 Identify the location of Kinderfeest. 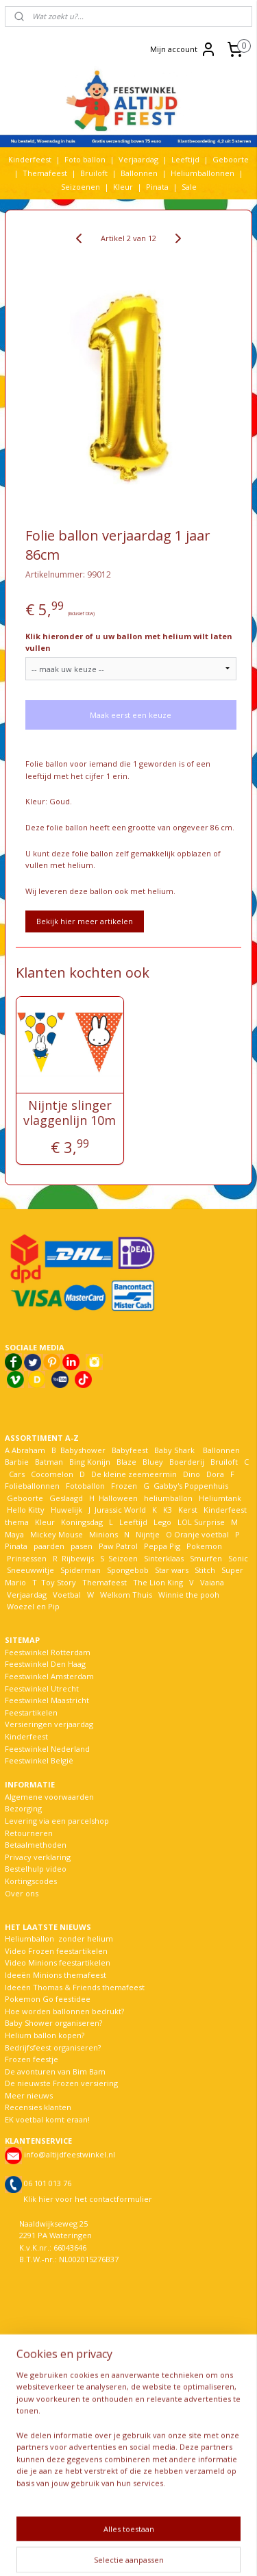
(29, 159).